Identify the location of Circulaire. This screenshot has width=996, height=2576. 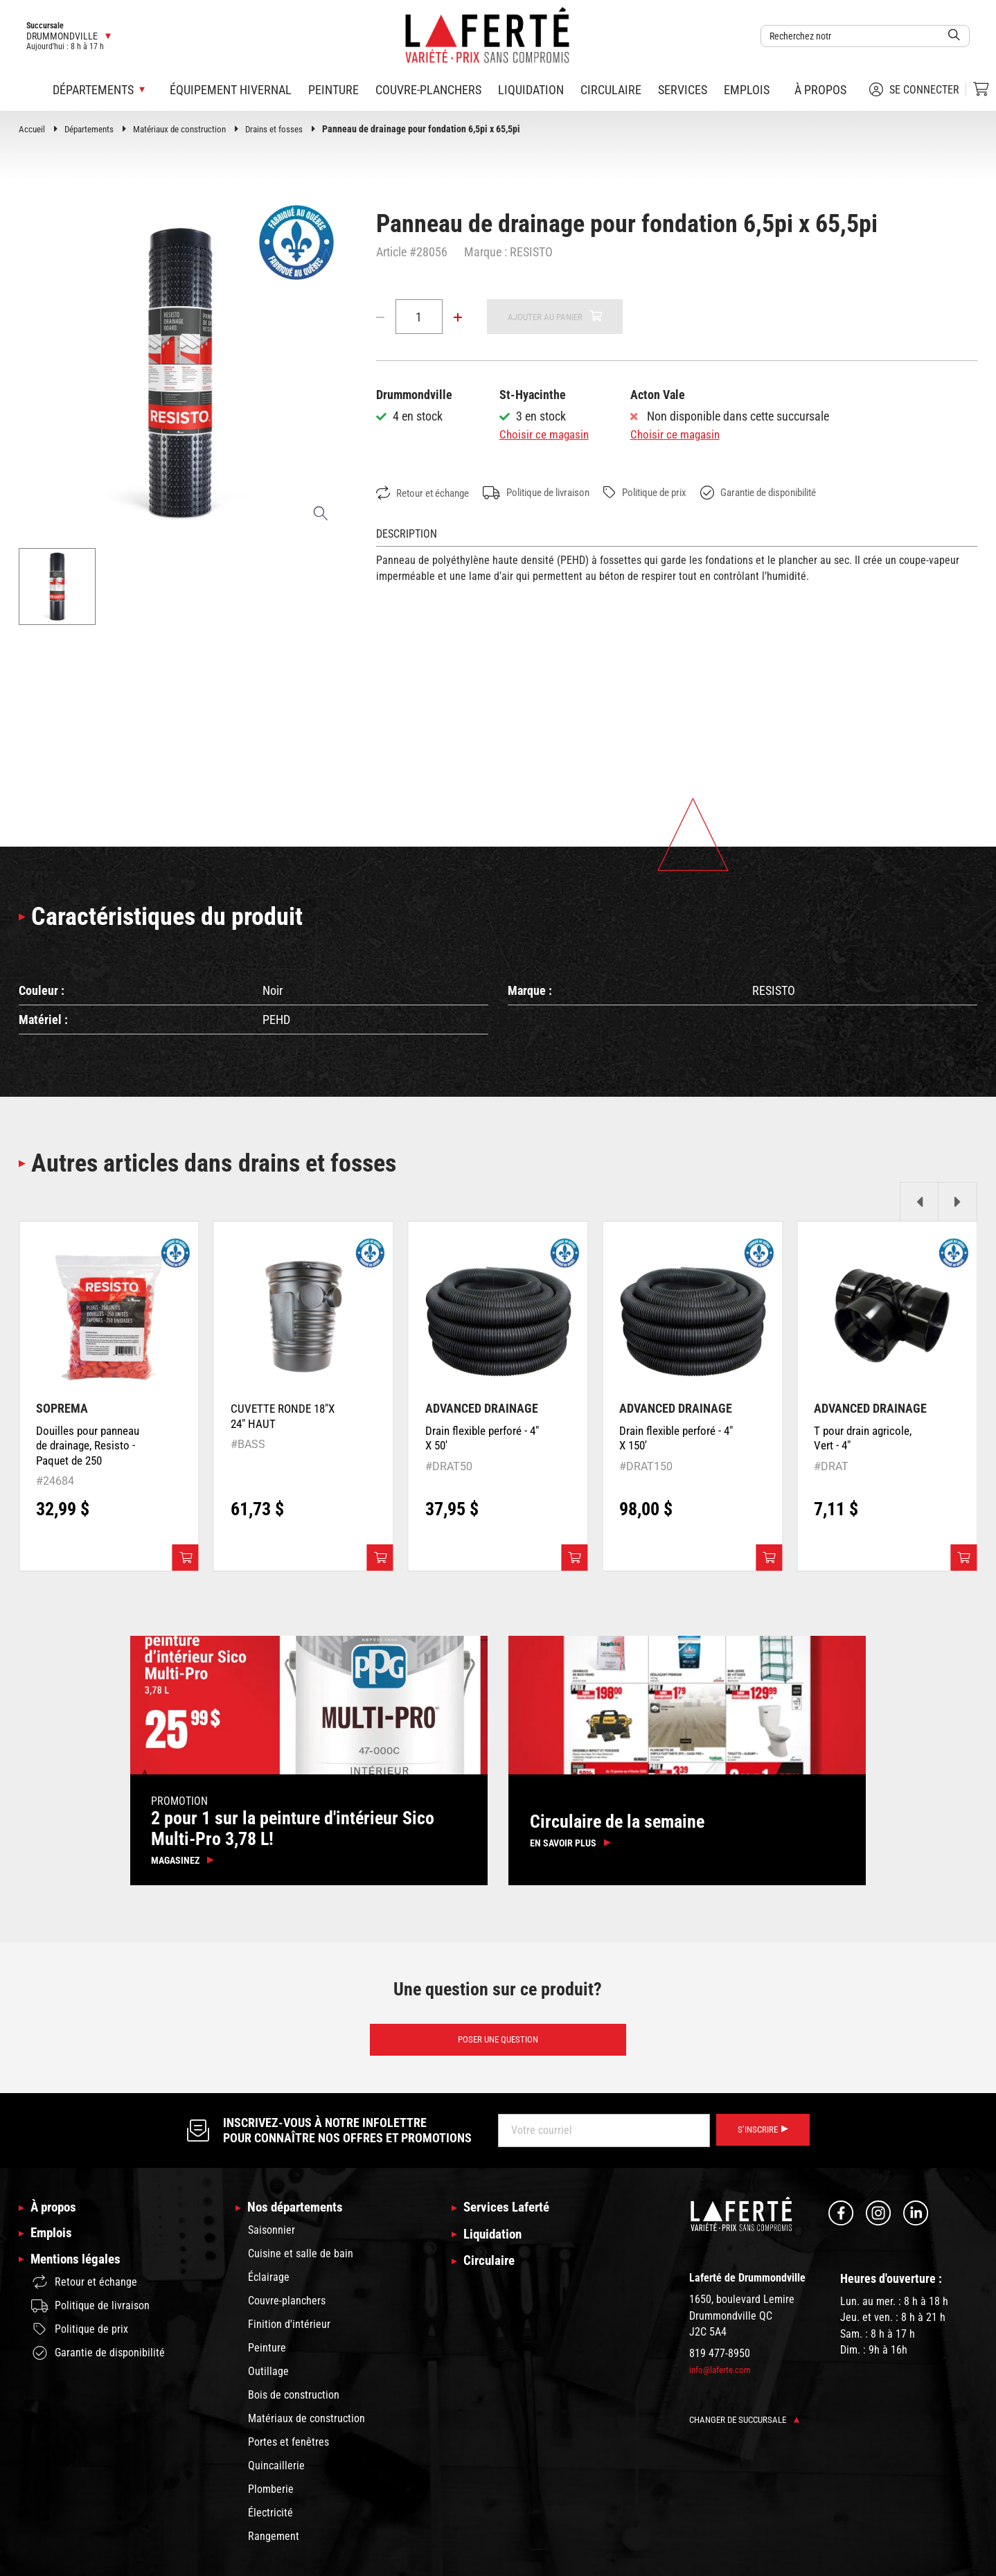
(610, 89).